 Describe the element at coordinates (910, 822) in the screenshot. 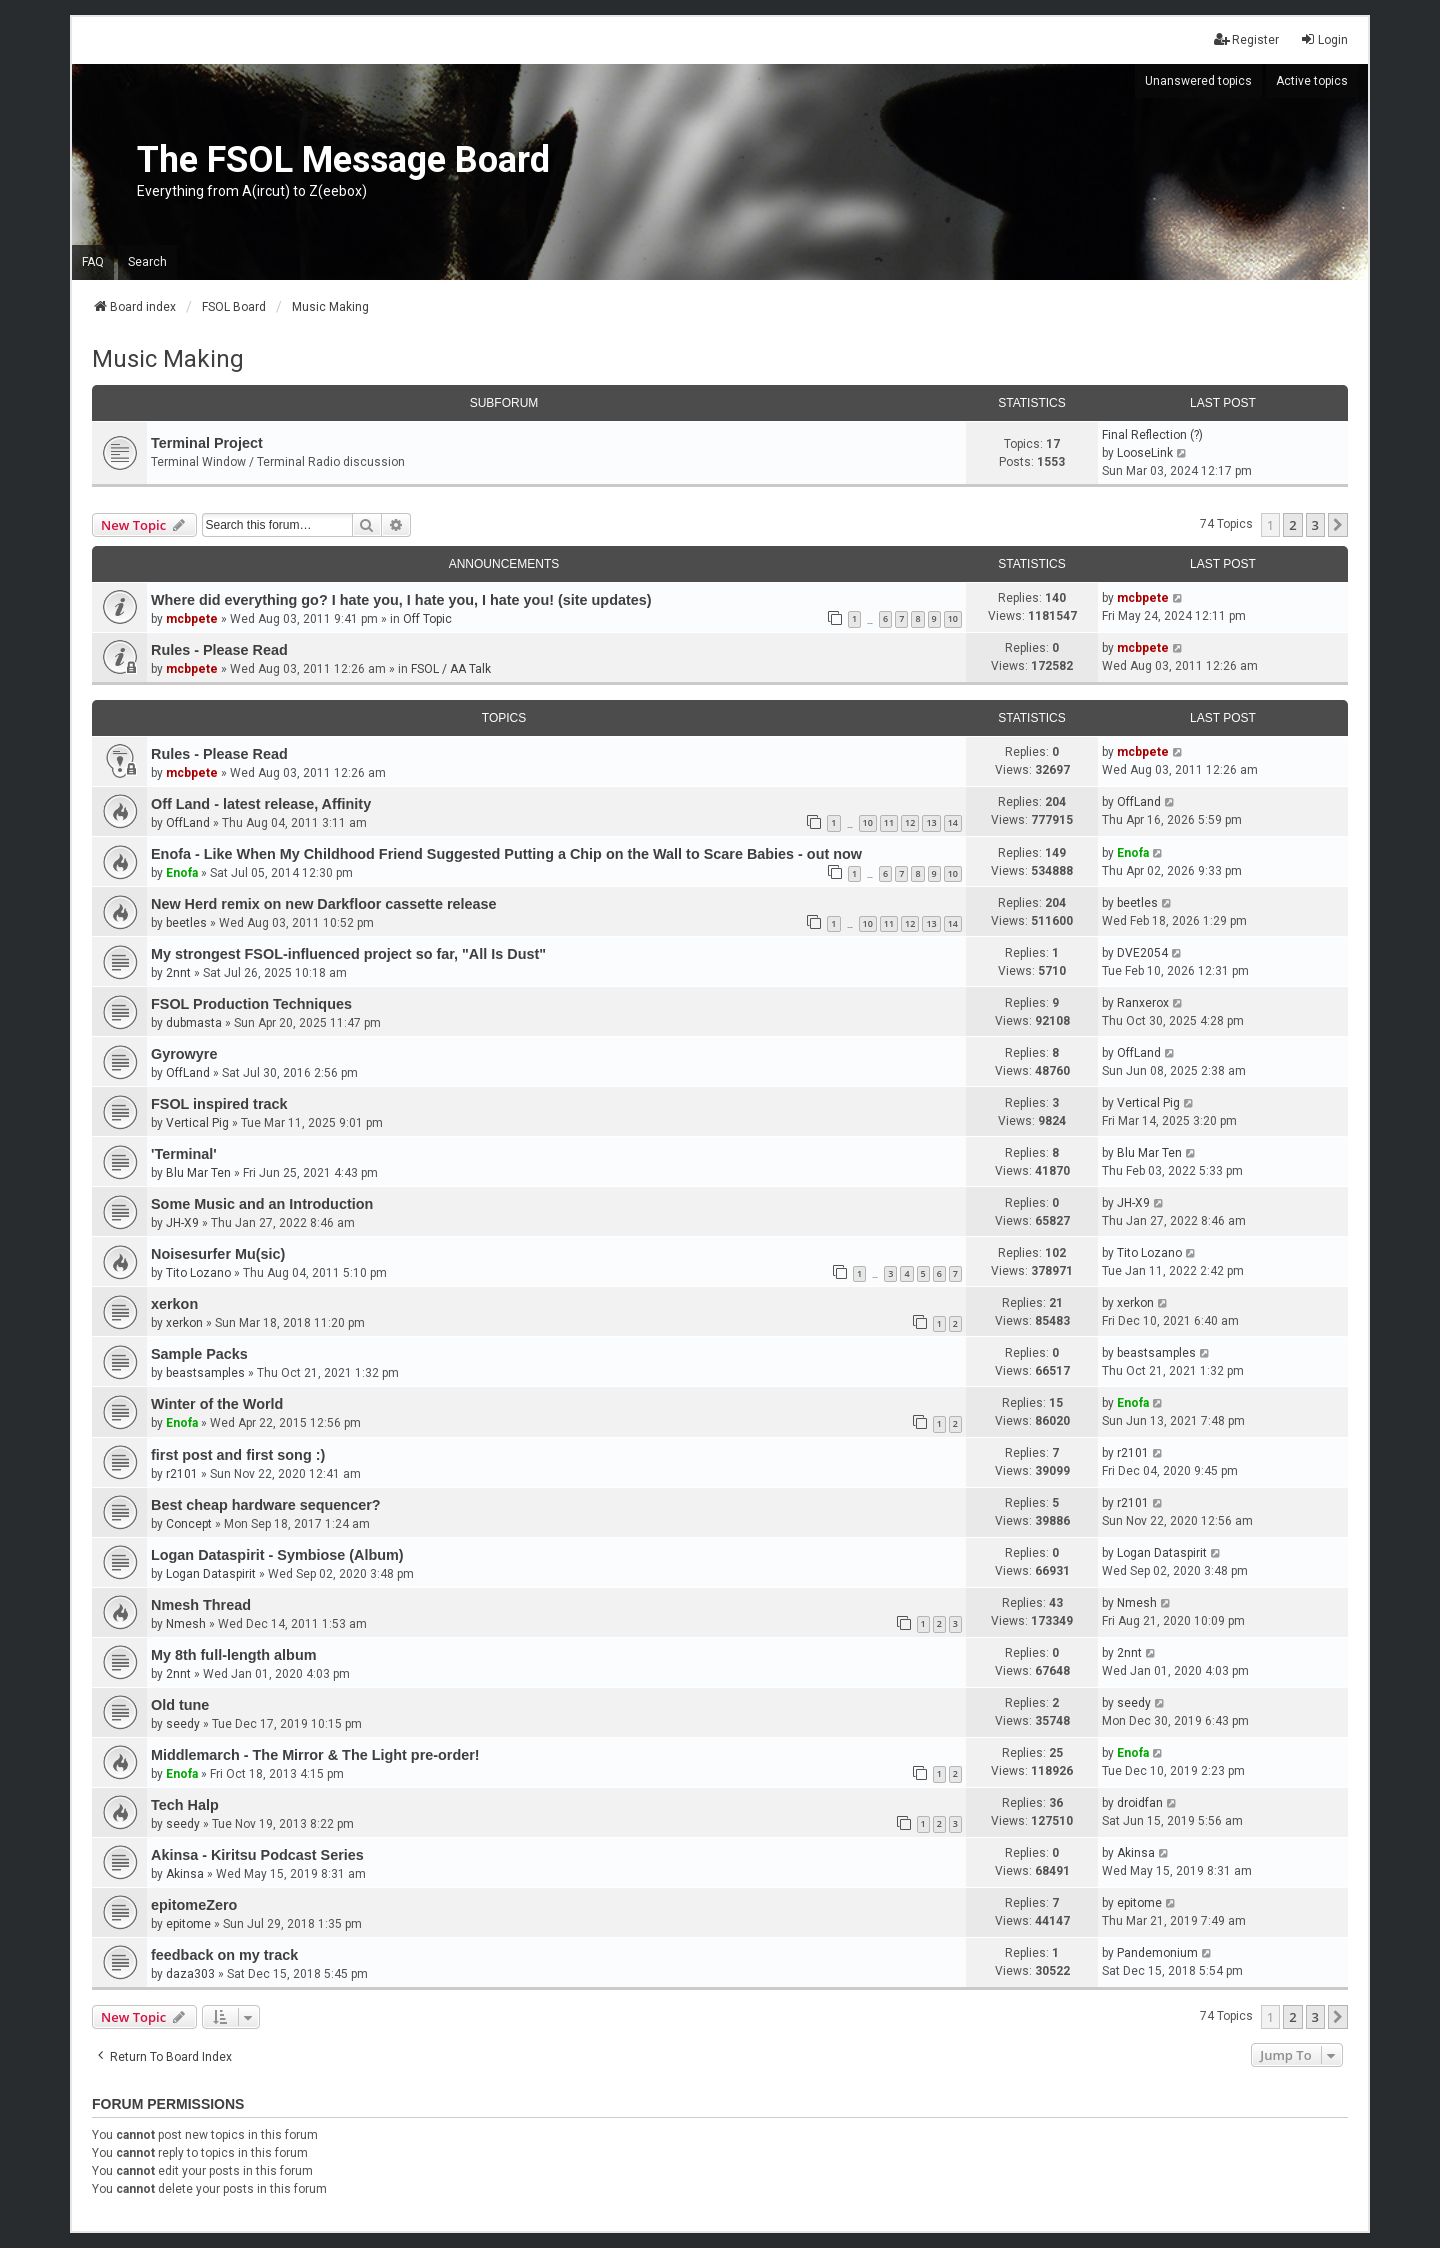

I see `12` at that location.